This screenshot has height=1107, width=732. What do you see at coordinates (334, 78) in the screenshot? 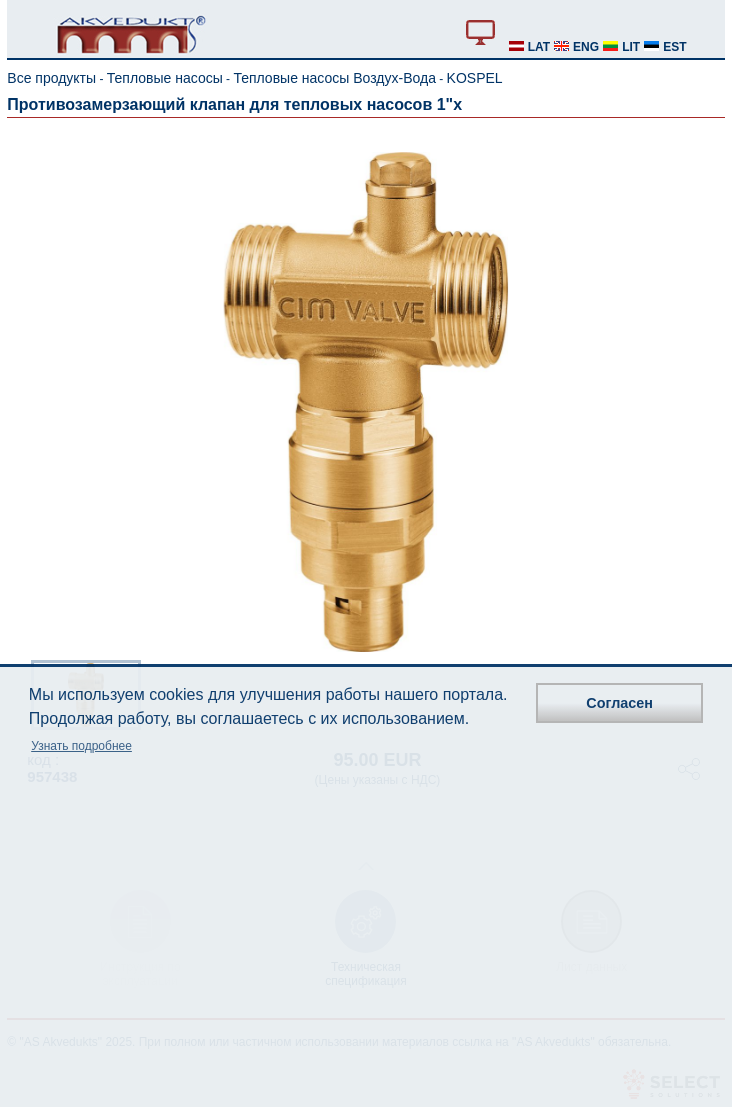
I see `Тепловые насосы Воздух-Вода` at bounding box center [334, 78].